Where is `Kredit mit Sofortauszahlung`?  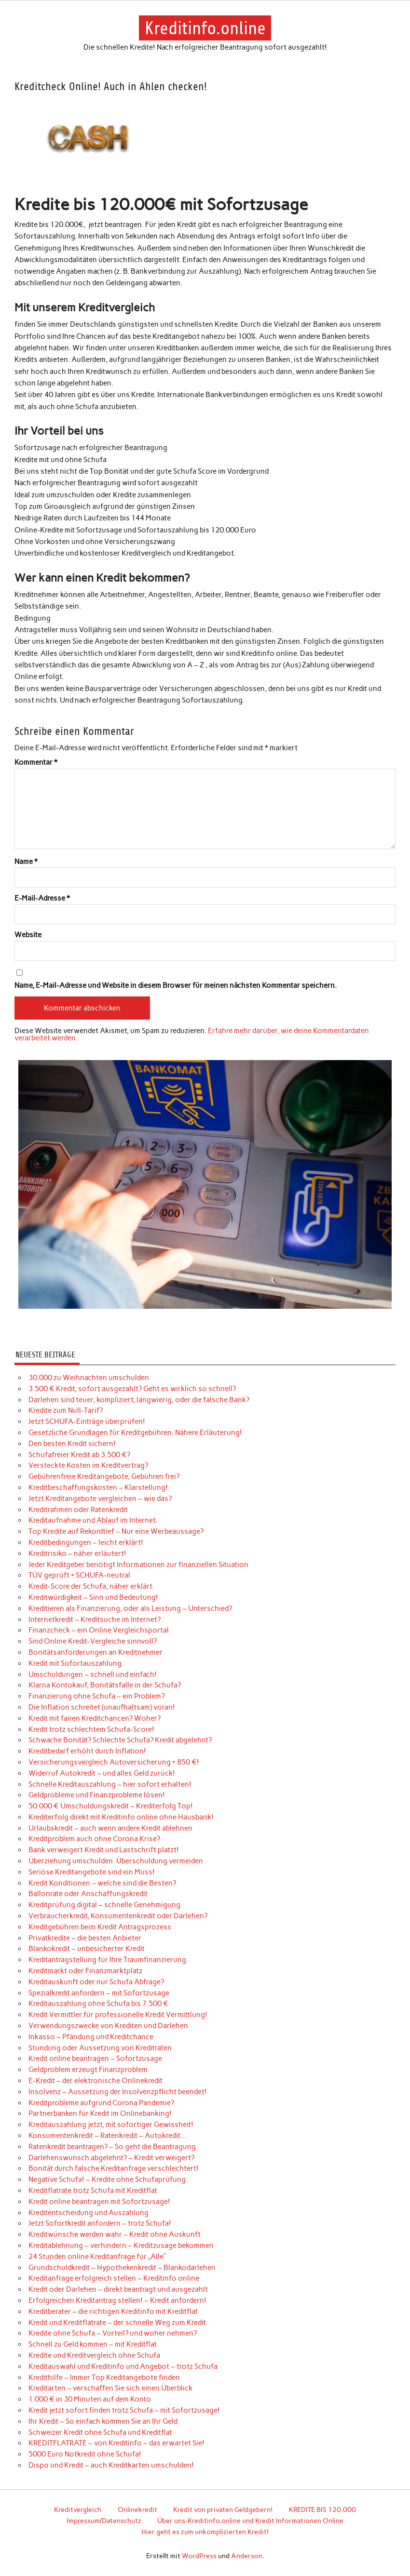
Kredit mit Sofortauszahlung is located at coordinates (75, 1663).